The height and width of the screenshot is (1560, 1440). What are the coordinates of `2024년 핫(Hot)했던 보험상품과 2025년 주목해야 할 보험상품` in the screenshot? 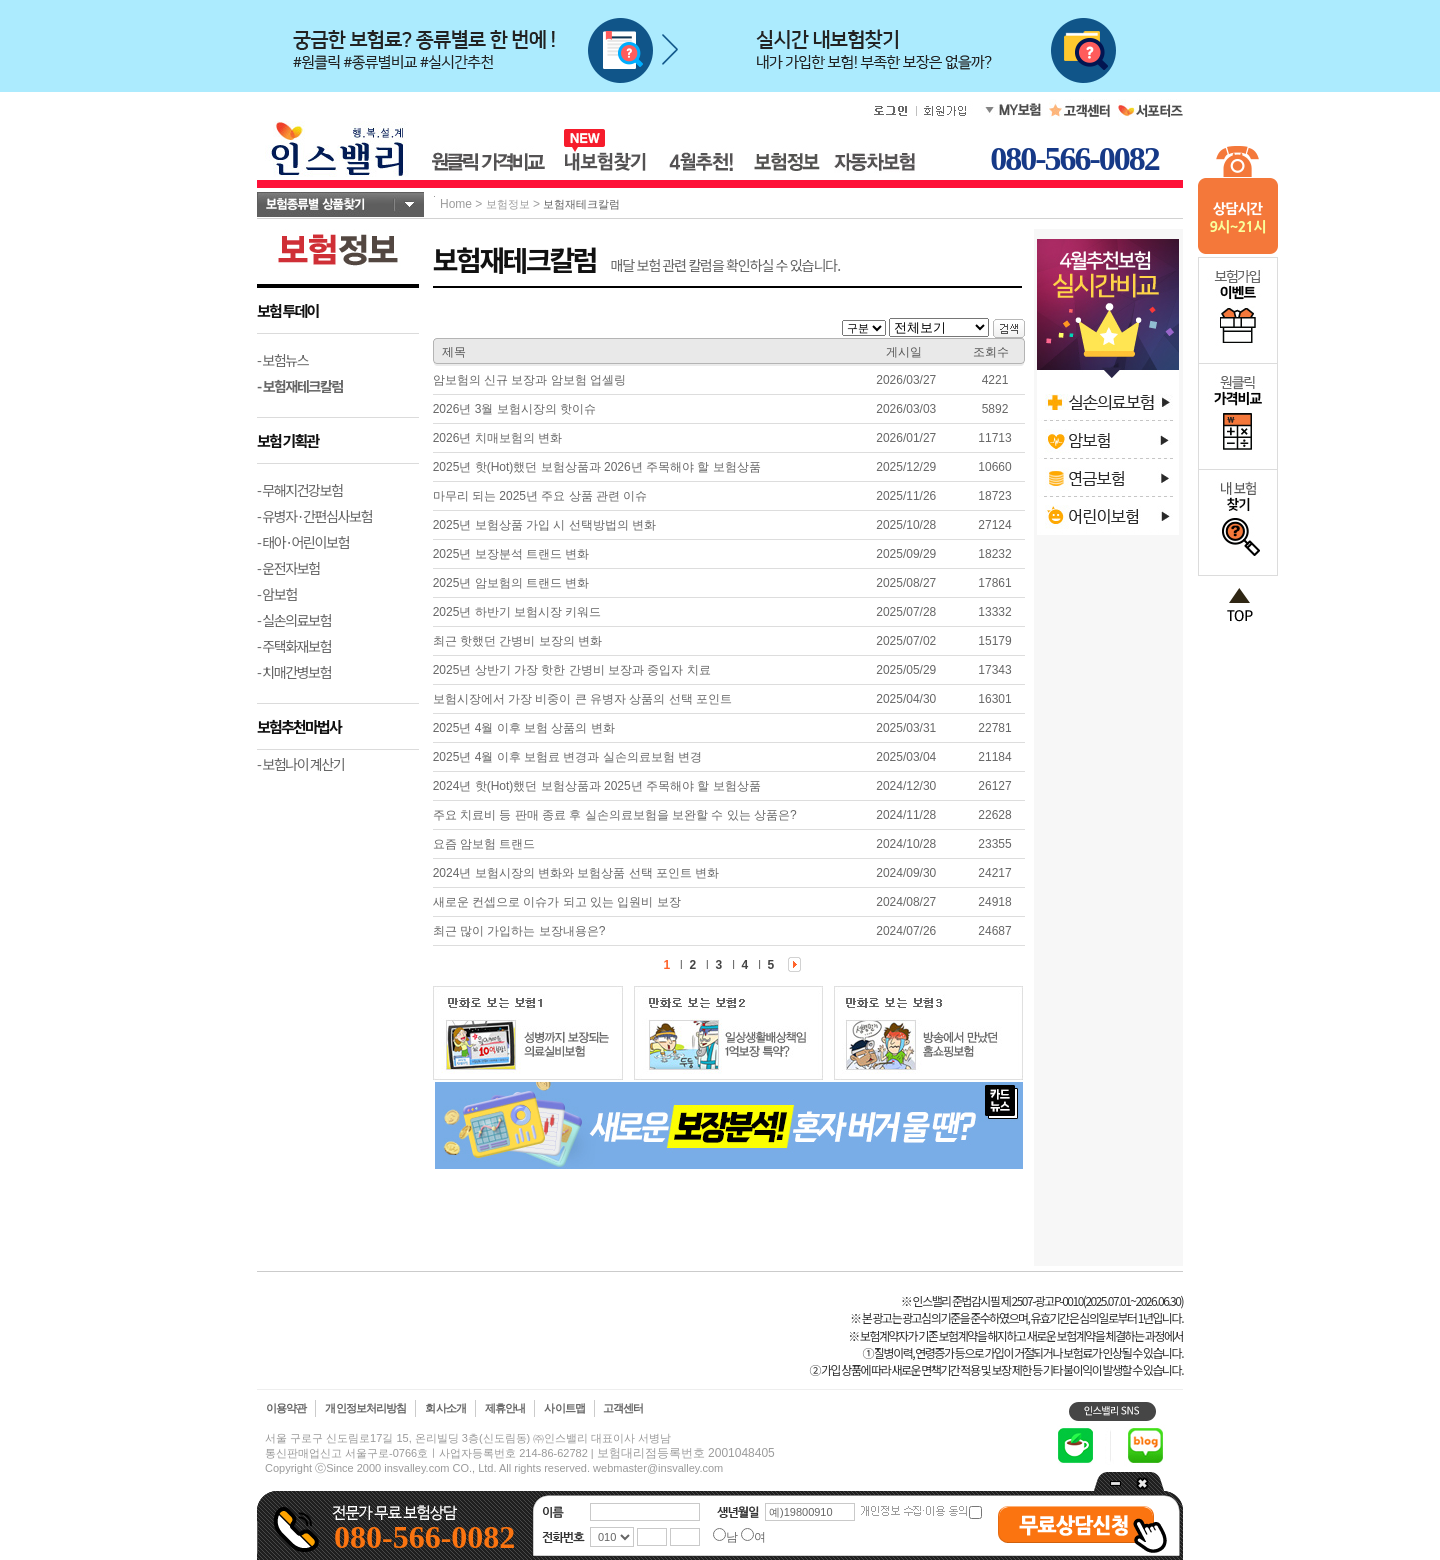 It's located at (597, 786).